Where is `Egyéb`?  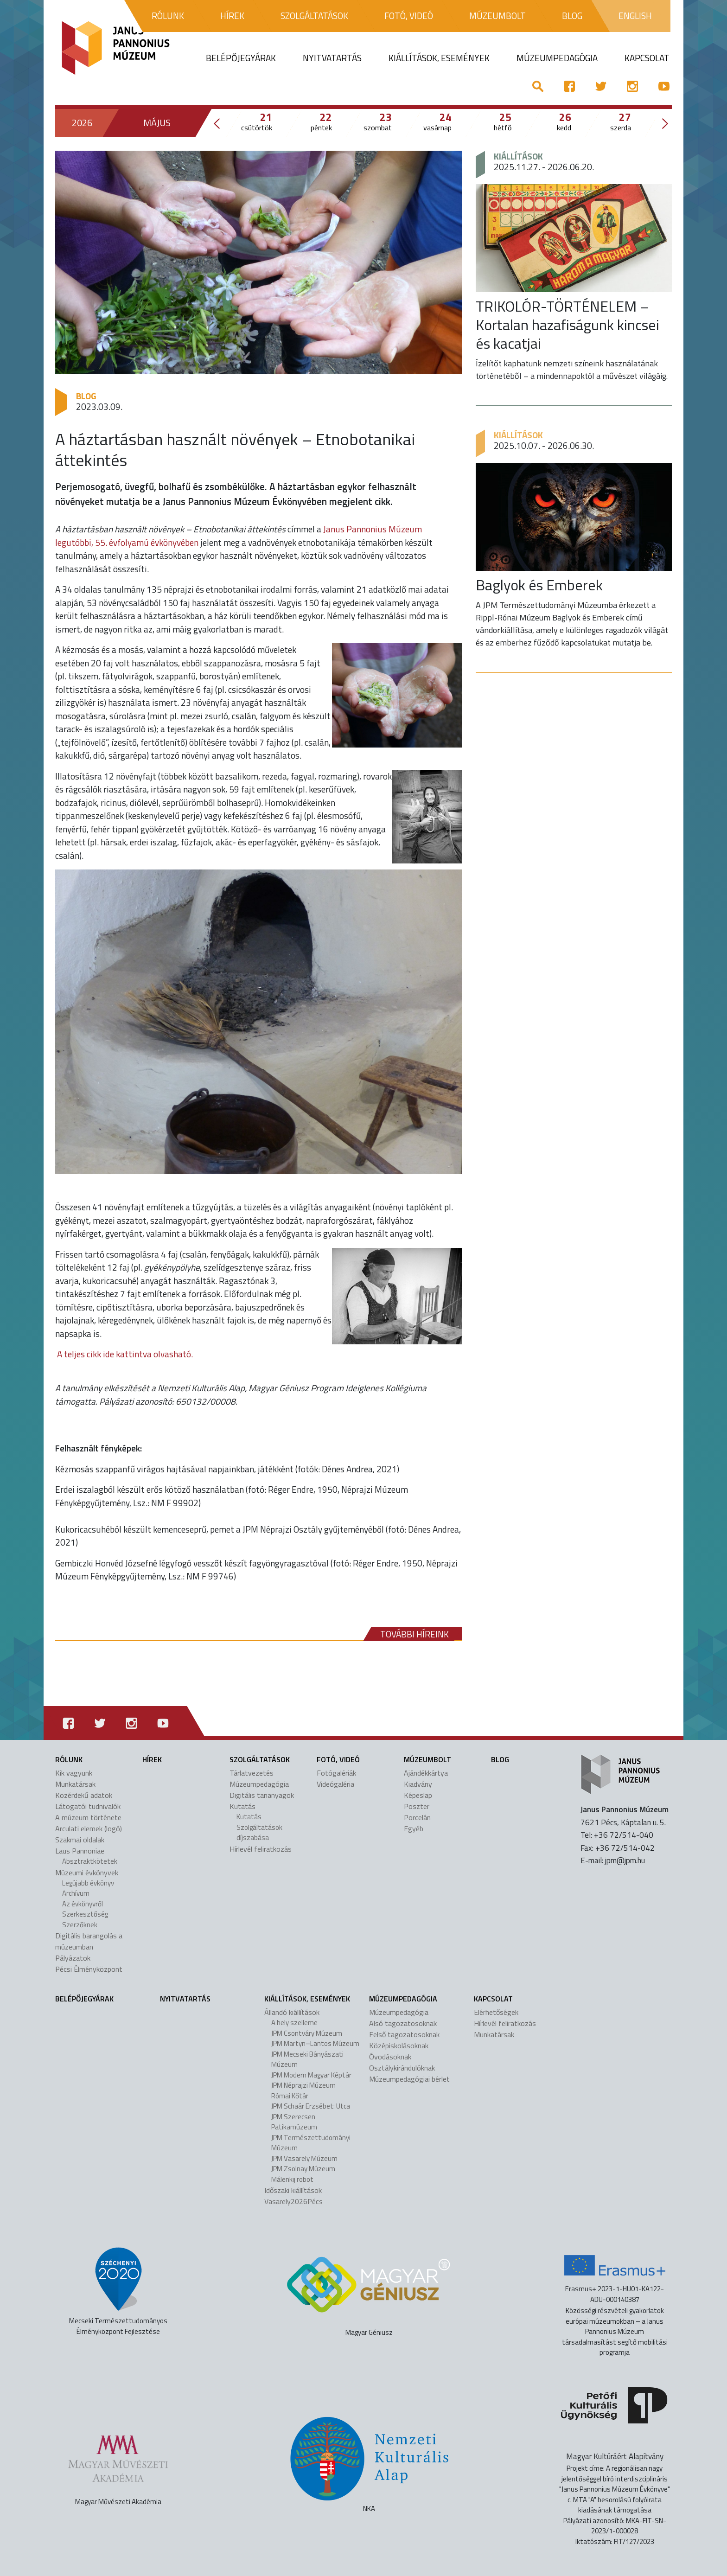 Egyéb is located at coordinates (413, 1828).